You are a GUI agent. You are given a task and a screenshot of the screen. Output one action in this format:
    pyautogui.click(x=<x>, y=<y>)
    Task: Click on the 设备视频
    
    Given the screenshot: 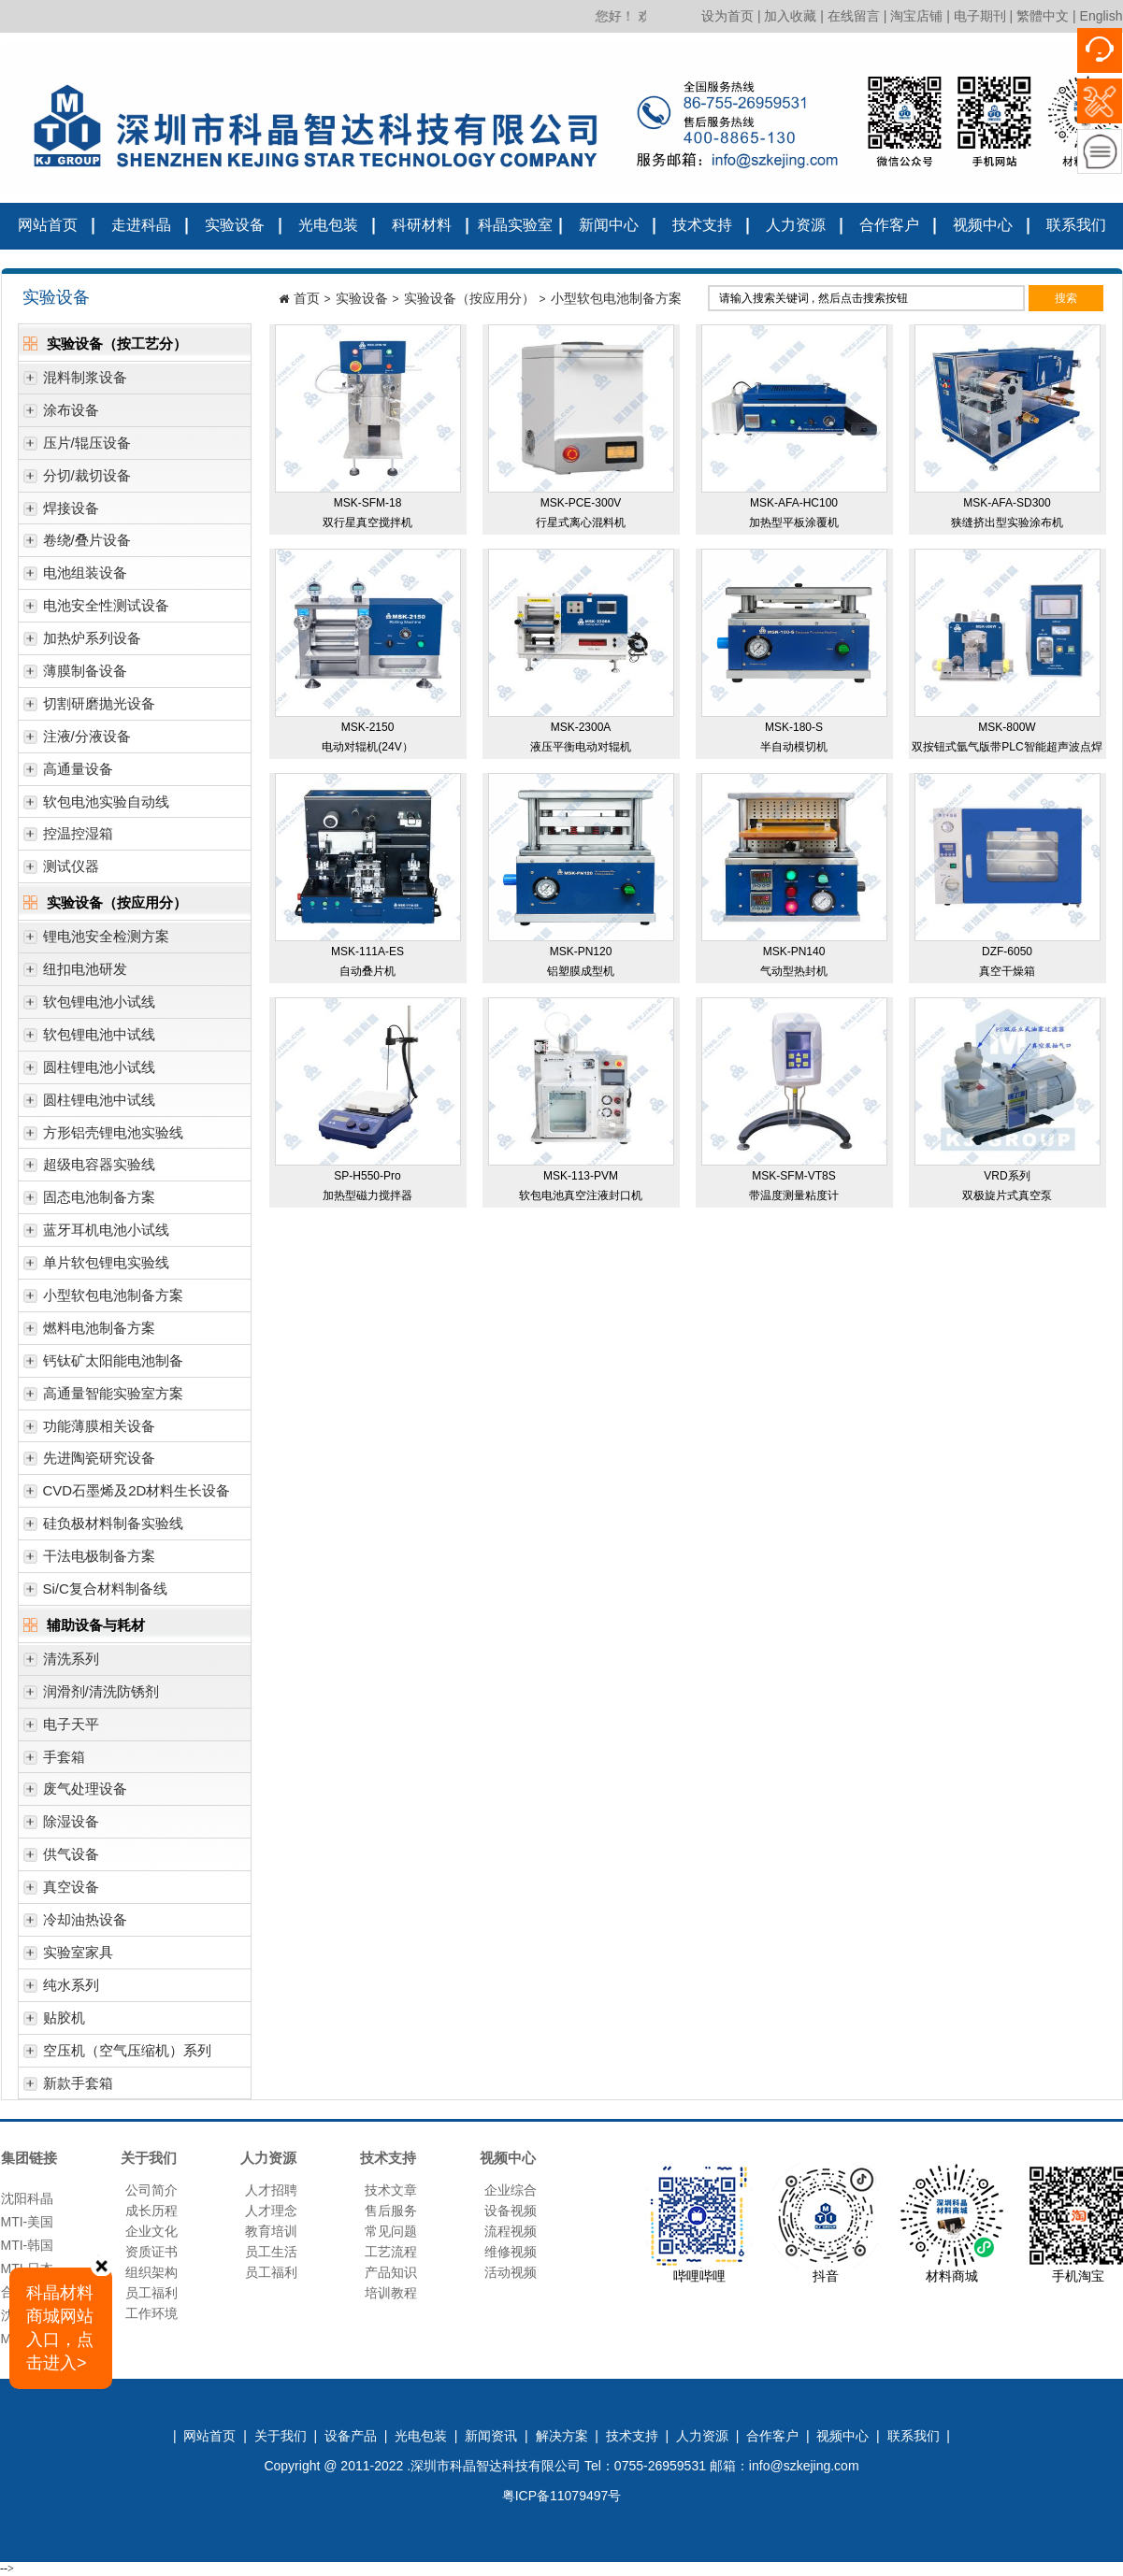 What is the action you would take?
    pyautogui.click(x=510, y=2210)
    